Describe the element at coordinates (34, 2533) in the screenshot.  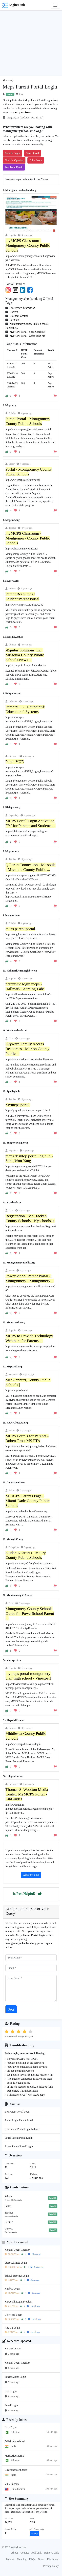
I see `Signup` at that location.